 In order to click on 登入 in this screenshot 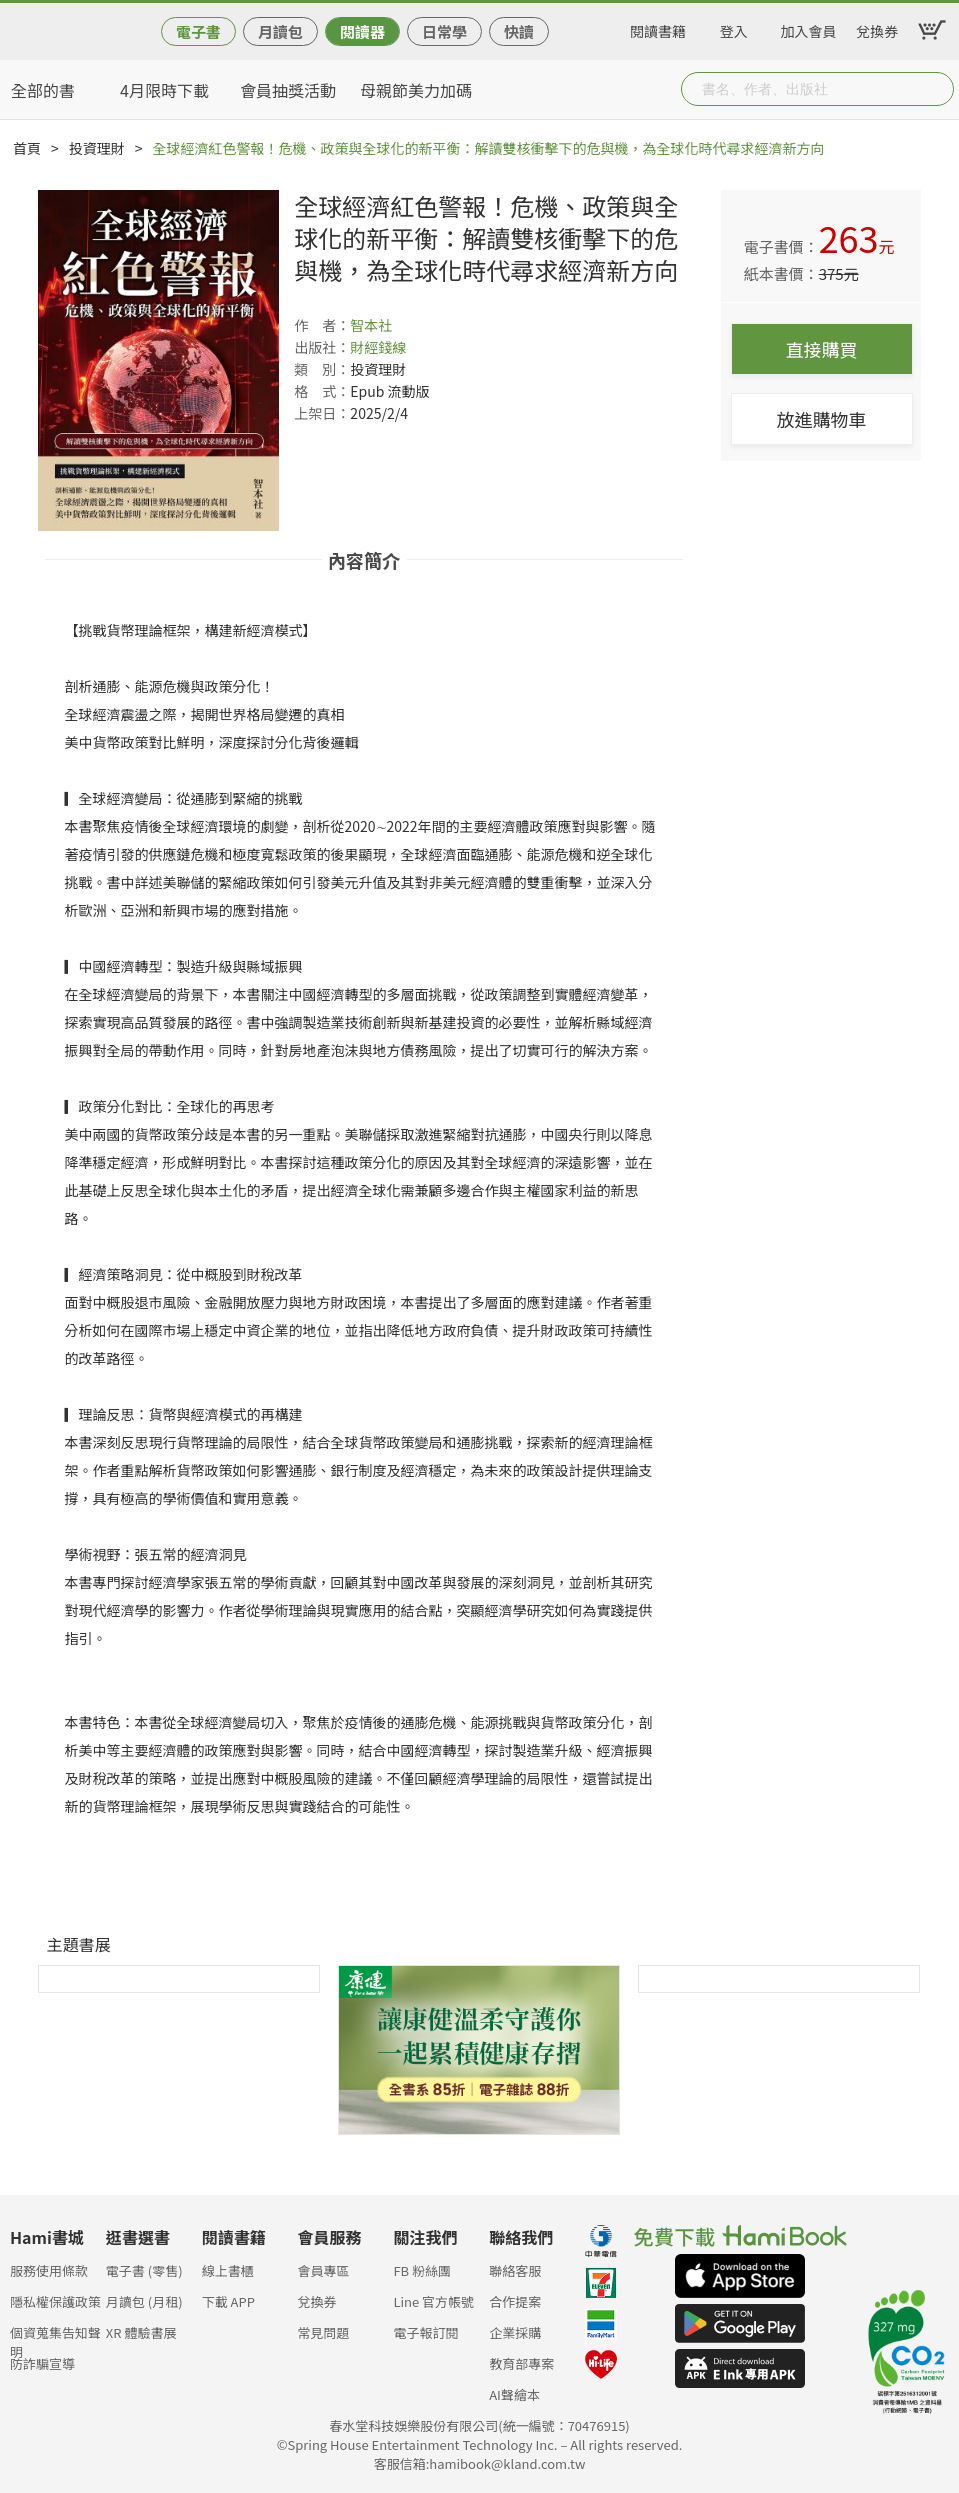, I will do `click(734, 28)`.